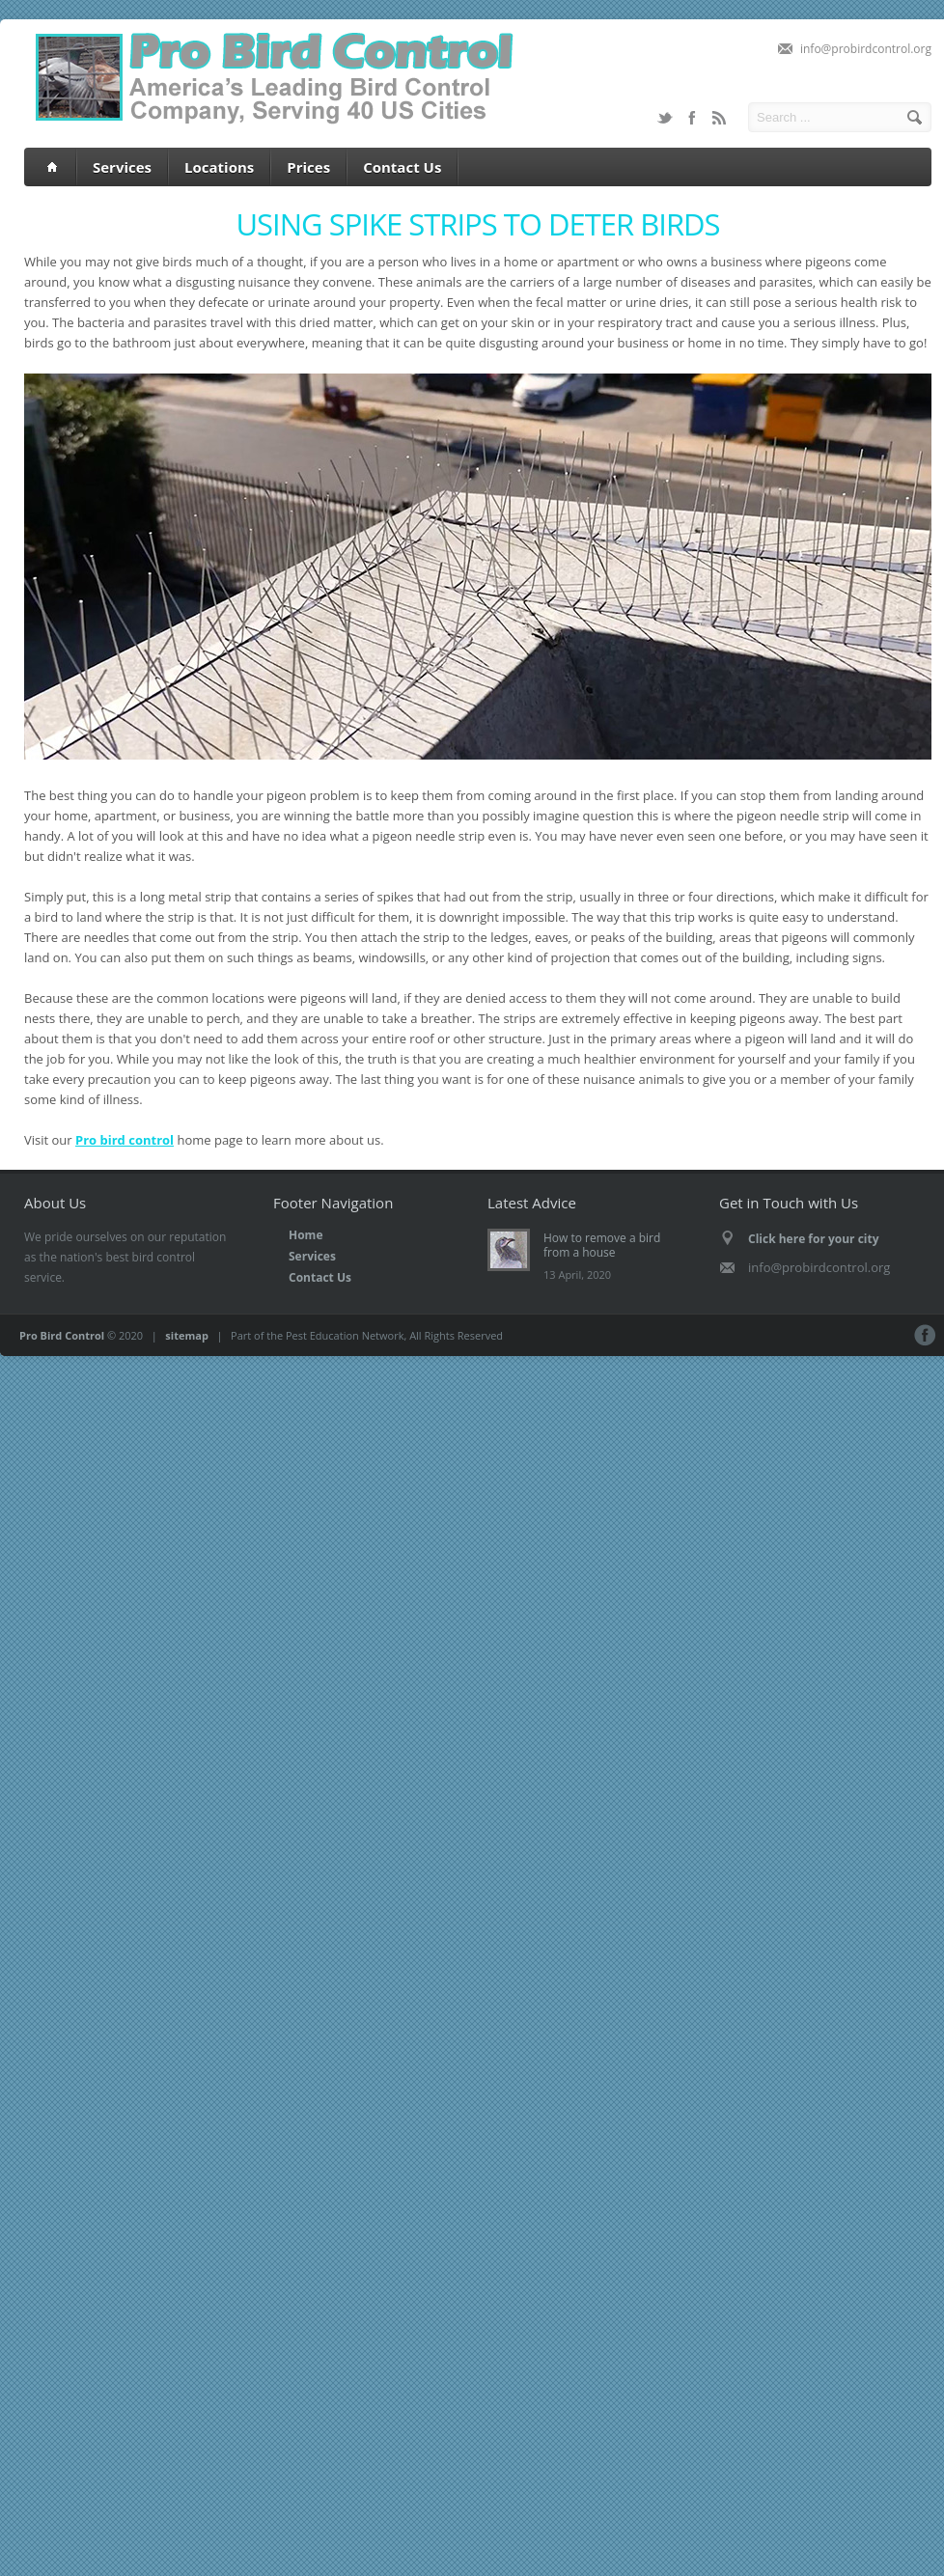 The height and width of the screenshot is (2576, 944). I want to click on sitemap, so click(186, 1335).